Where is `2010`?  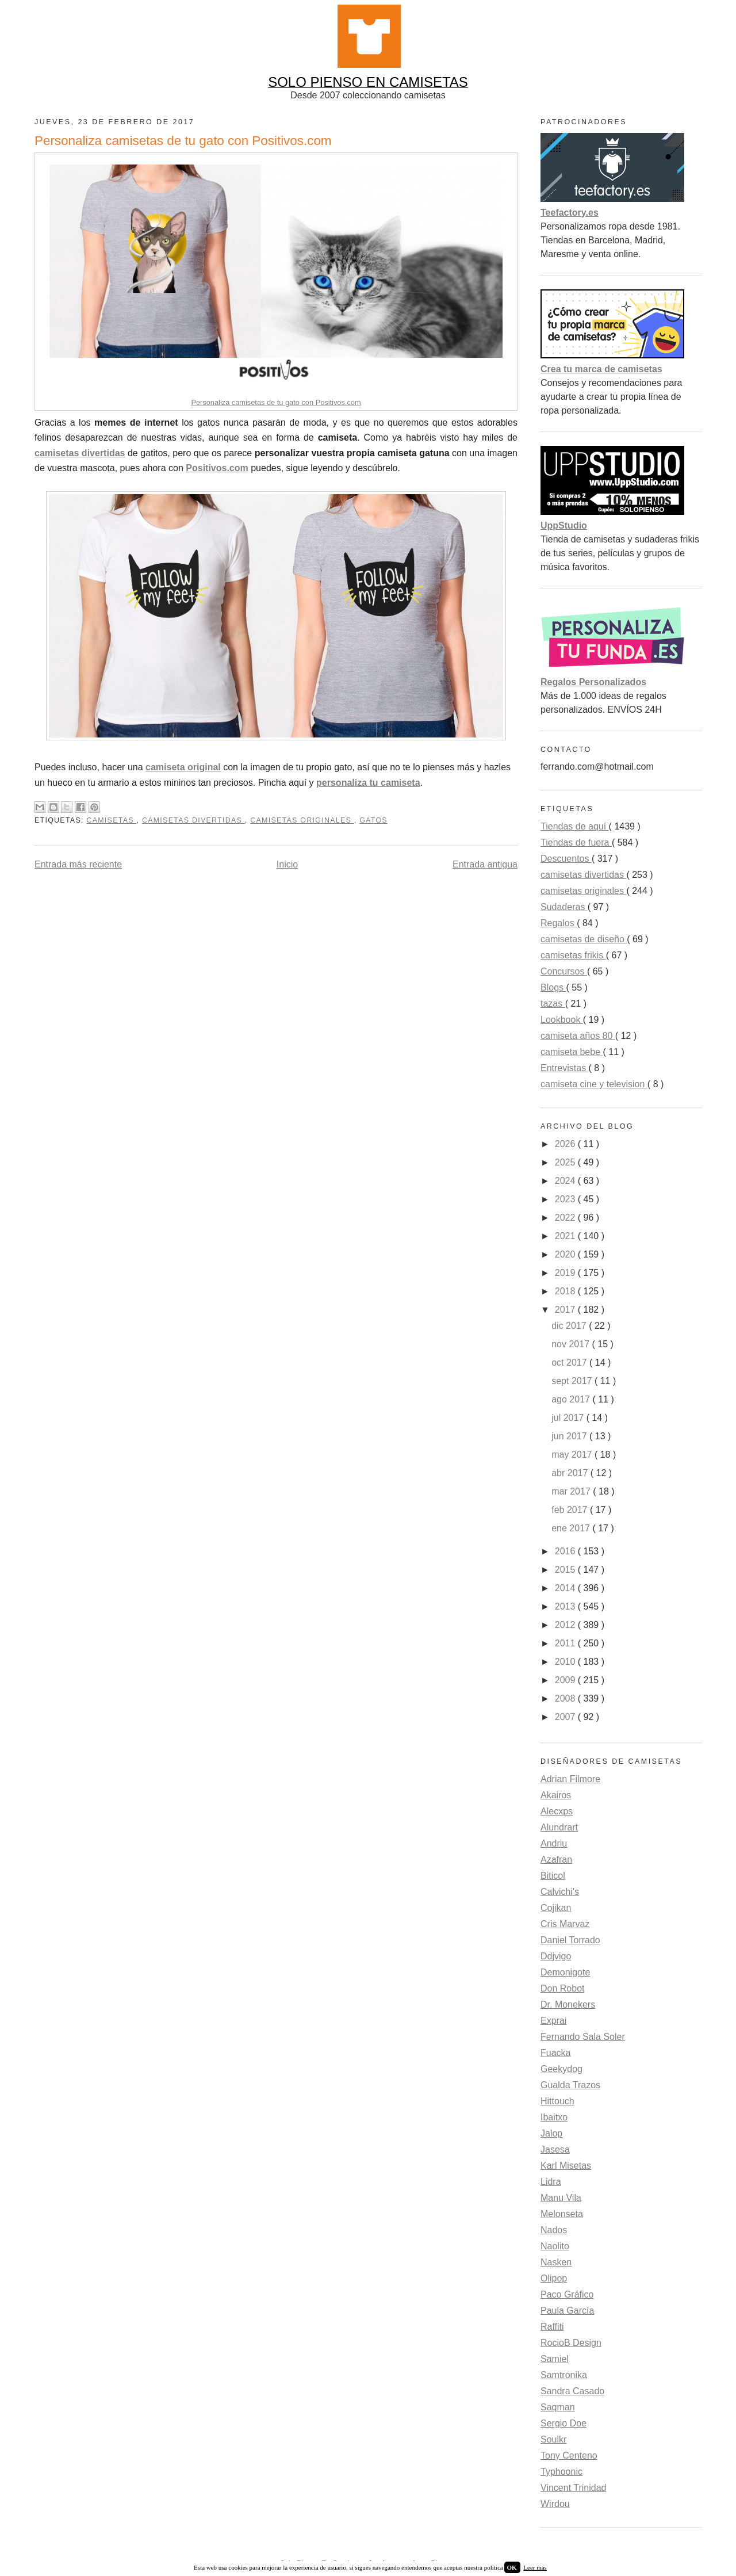 2010 is located at coordinates (566, 1662).